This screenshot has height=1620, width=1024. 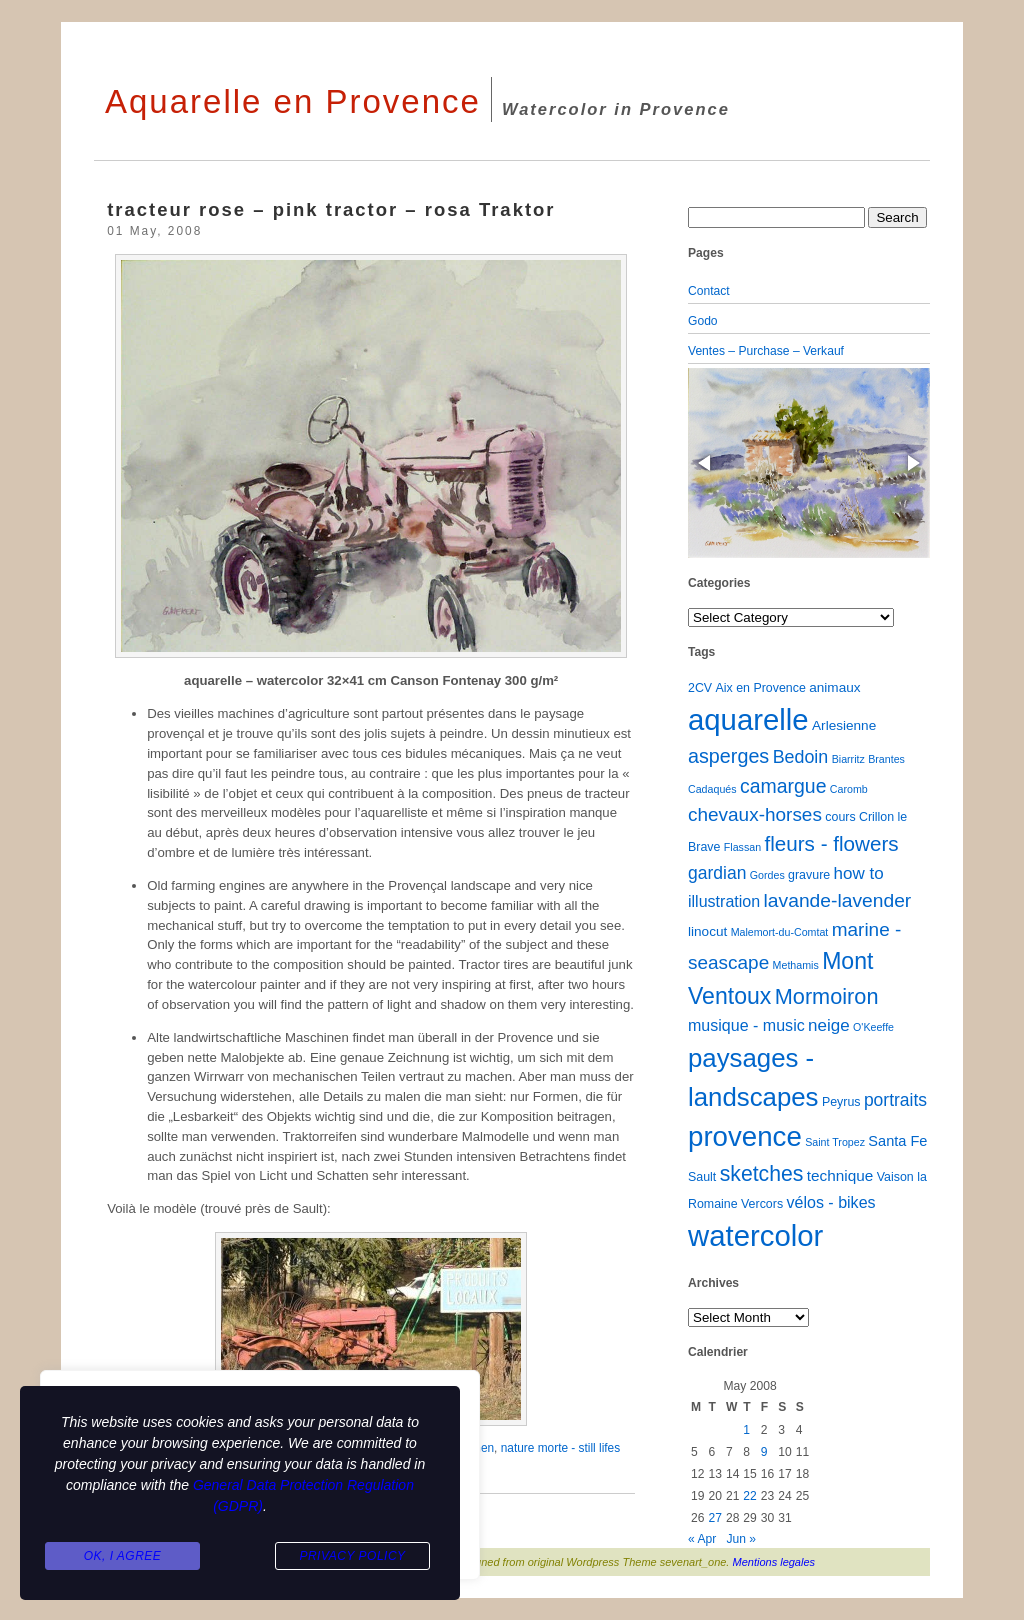 I want to click on illustration [illustration (6 items)], so click(x=724, y=901).